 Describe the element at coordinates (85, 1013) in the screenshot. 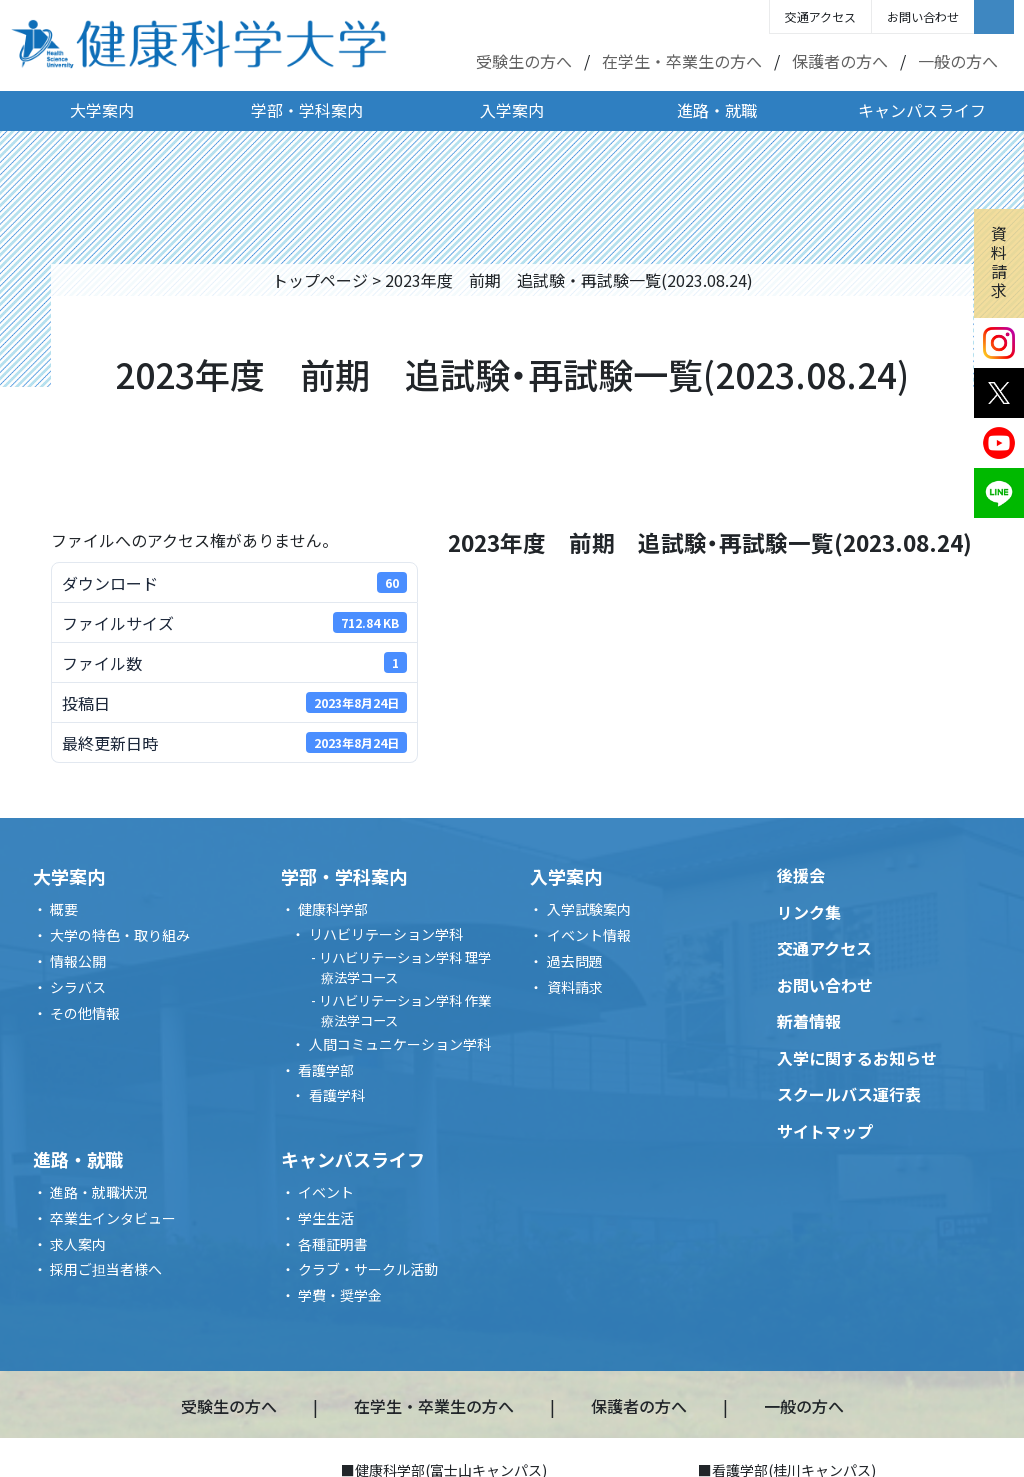

I see `その他情報` at that location.